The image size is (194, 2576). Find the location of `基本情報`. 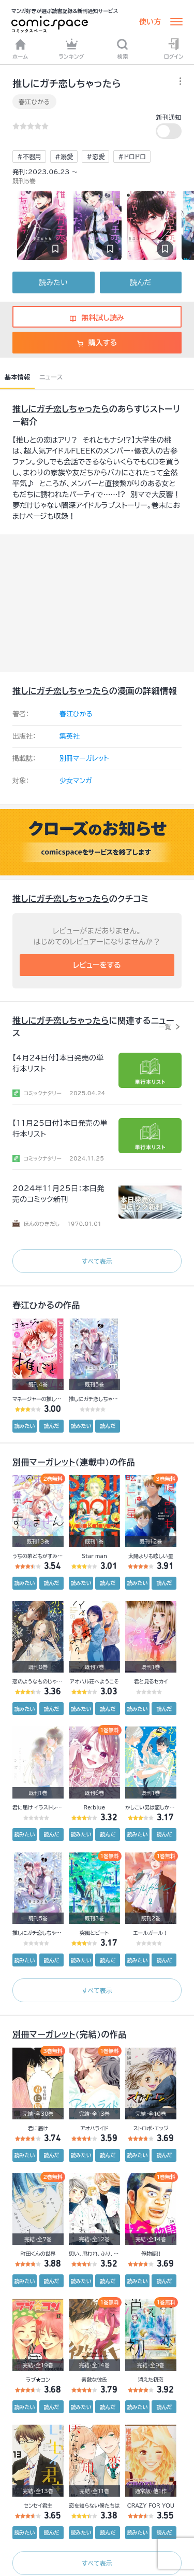

基本情報 is located at coordinates (17, 377).